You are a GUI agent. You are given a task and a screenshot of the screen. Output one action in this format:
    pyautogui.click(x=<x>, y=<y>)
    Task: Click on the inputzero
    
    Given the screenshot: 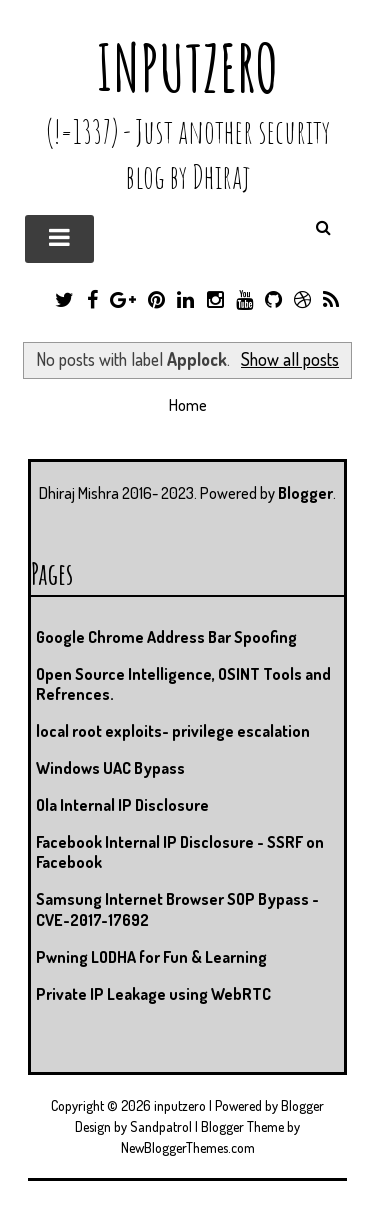 What is the action you would take?
    pyautogui.click(x=187, y=67)
    